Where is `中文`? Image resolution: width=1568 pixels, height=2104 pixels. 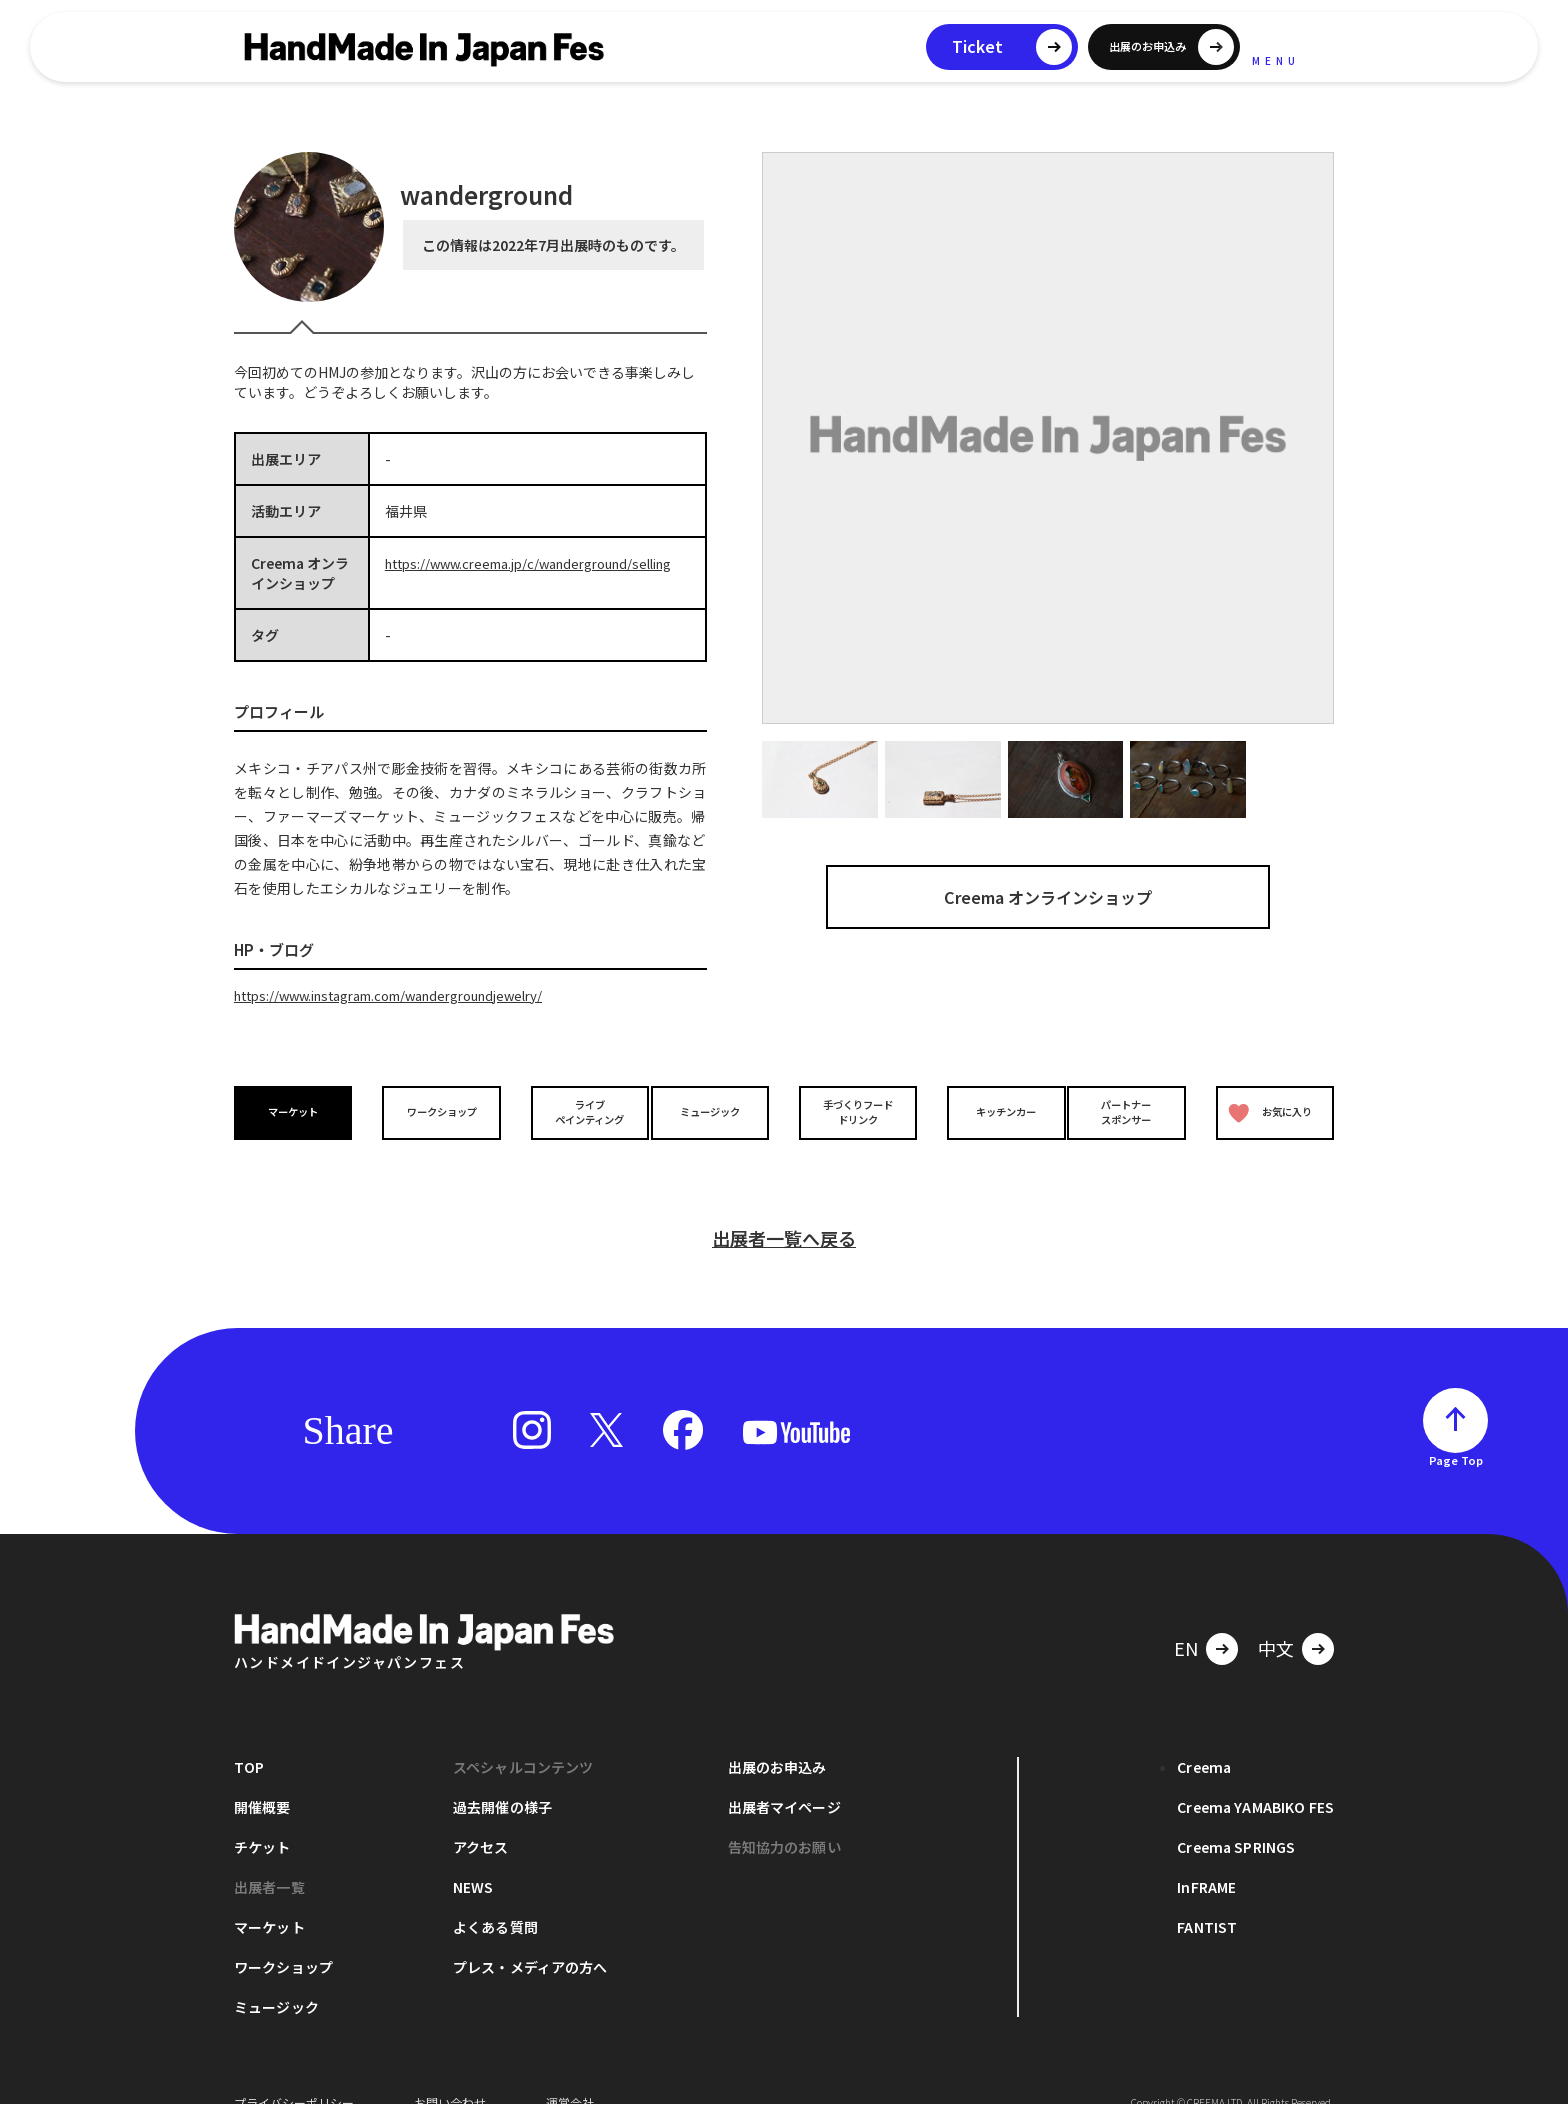
中文 is located at coordinates (1276, 1619).